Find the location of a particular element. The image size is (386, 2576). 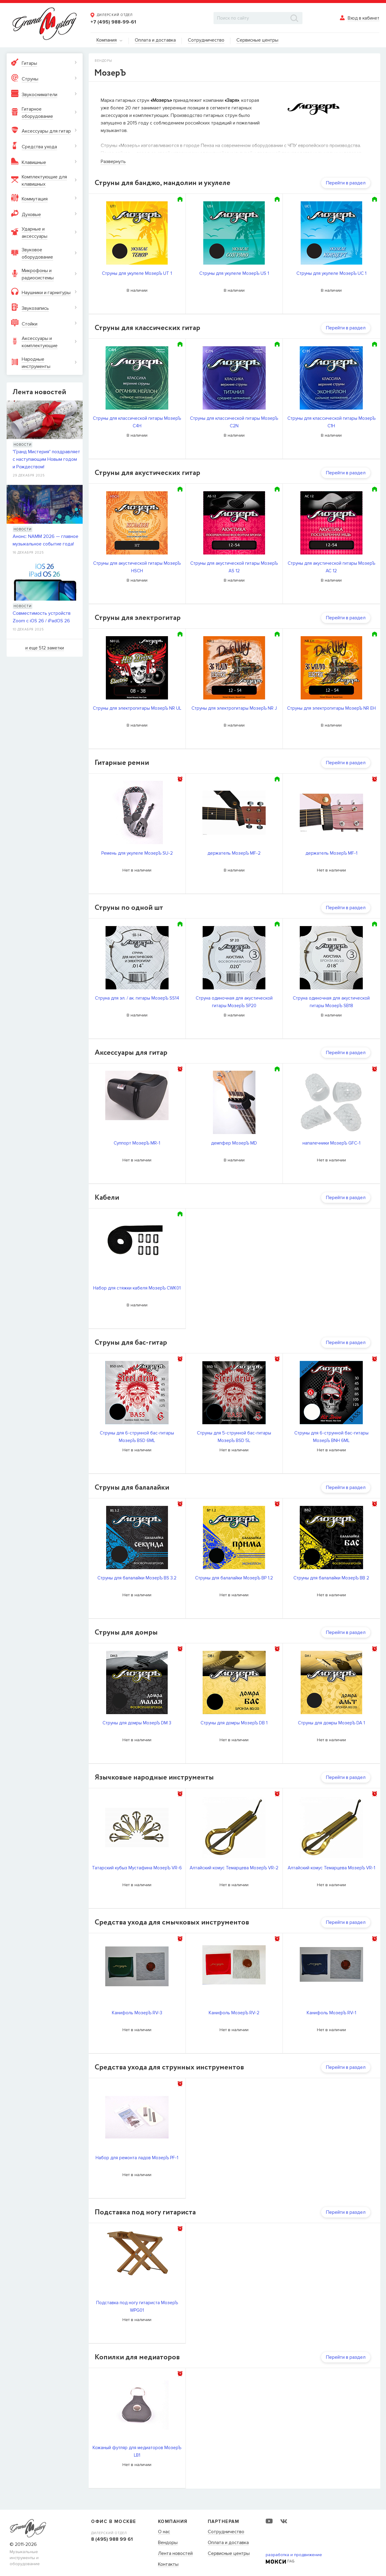

Татарский кубыз Мустафина МозерЪ VR-6 is located at coordinates (137, 1868).